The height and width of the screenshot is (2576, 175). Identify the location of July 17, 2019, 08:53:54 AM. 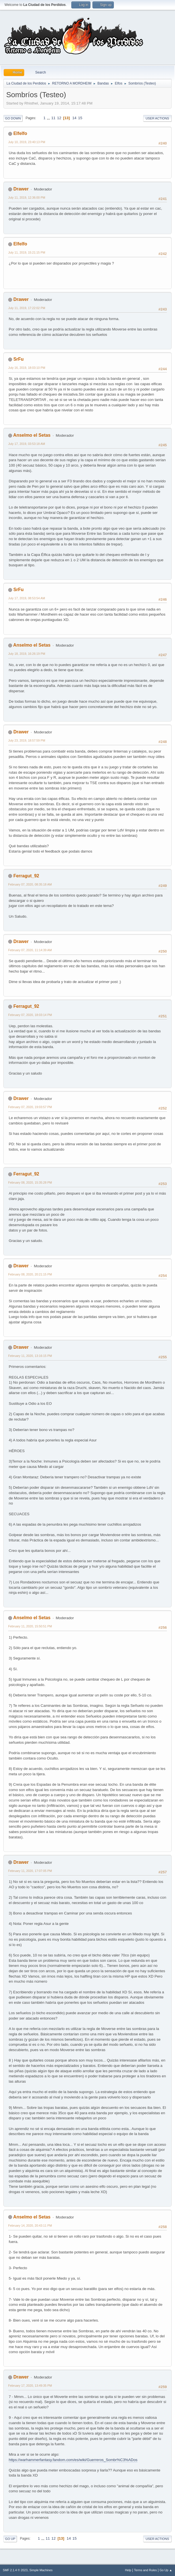
(26, 598).